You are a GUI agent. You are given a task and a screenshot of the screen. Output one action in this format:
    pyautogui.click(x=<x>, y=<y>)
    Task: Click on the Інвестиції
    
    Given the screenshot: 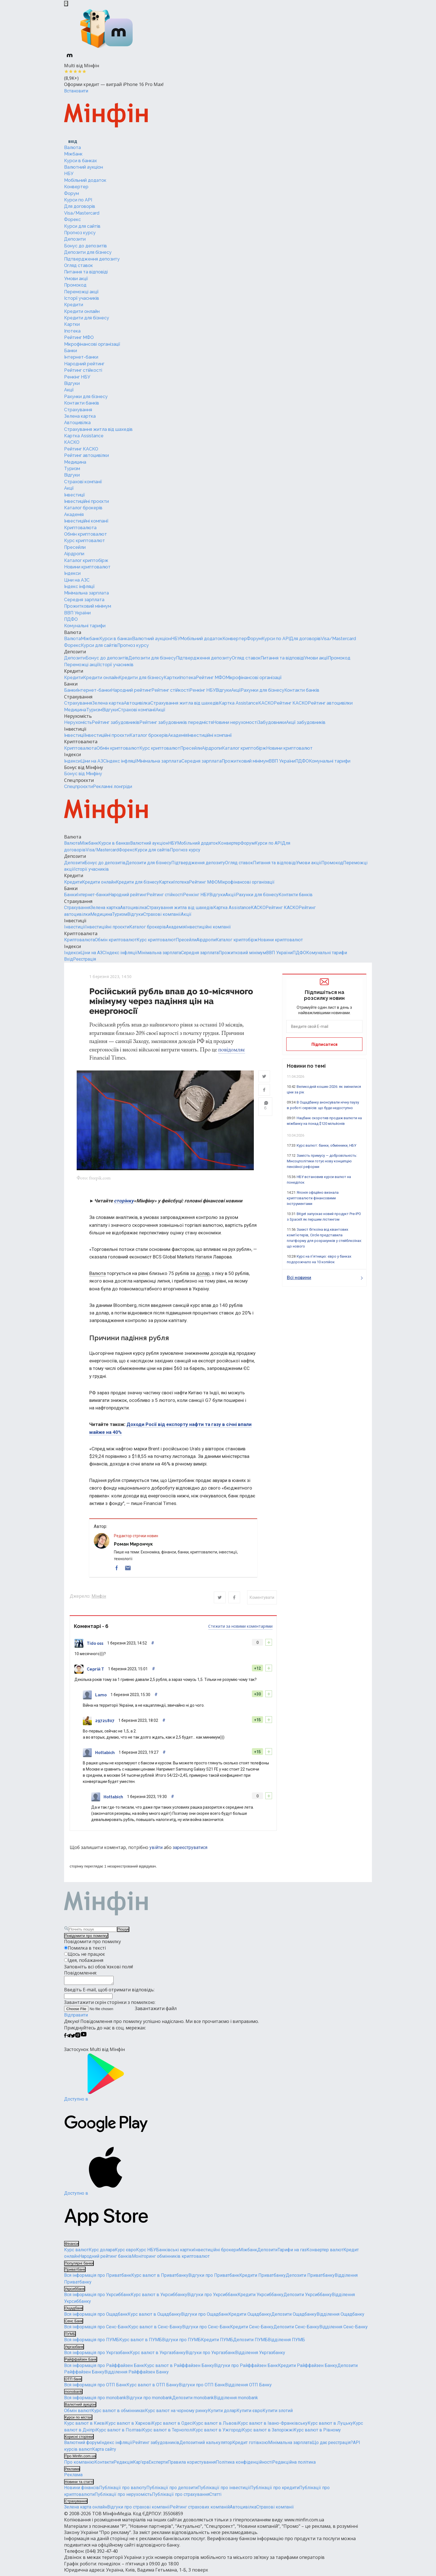 What is the action you would take?
    pyautogui.click(x=74, y=495)
    